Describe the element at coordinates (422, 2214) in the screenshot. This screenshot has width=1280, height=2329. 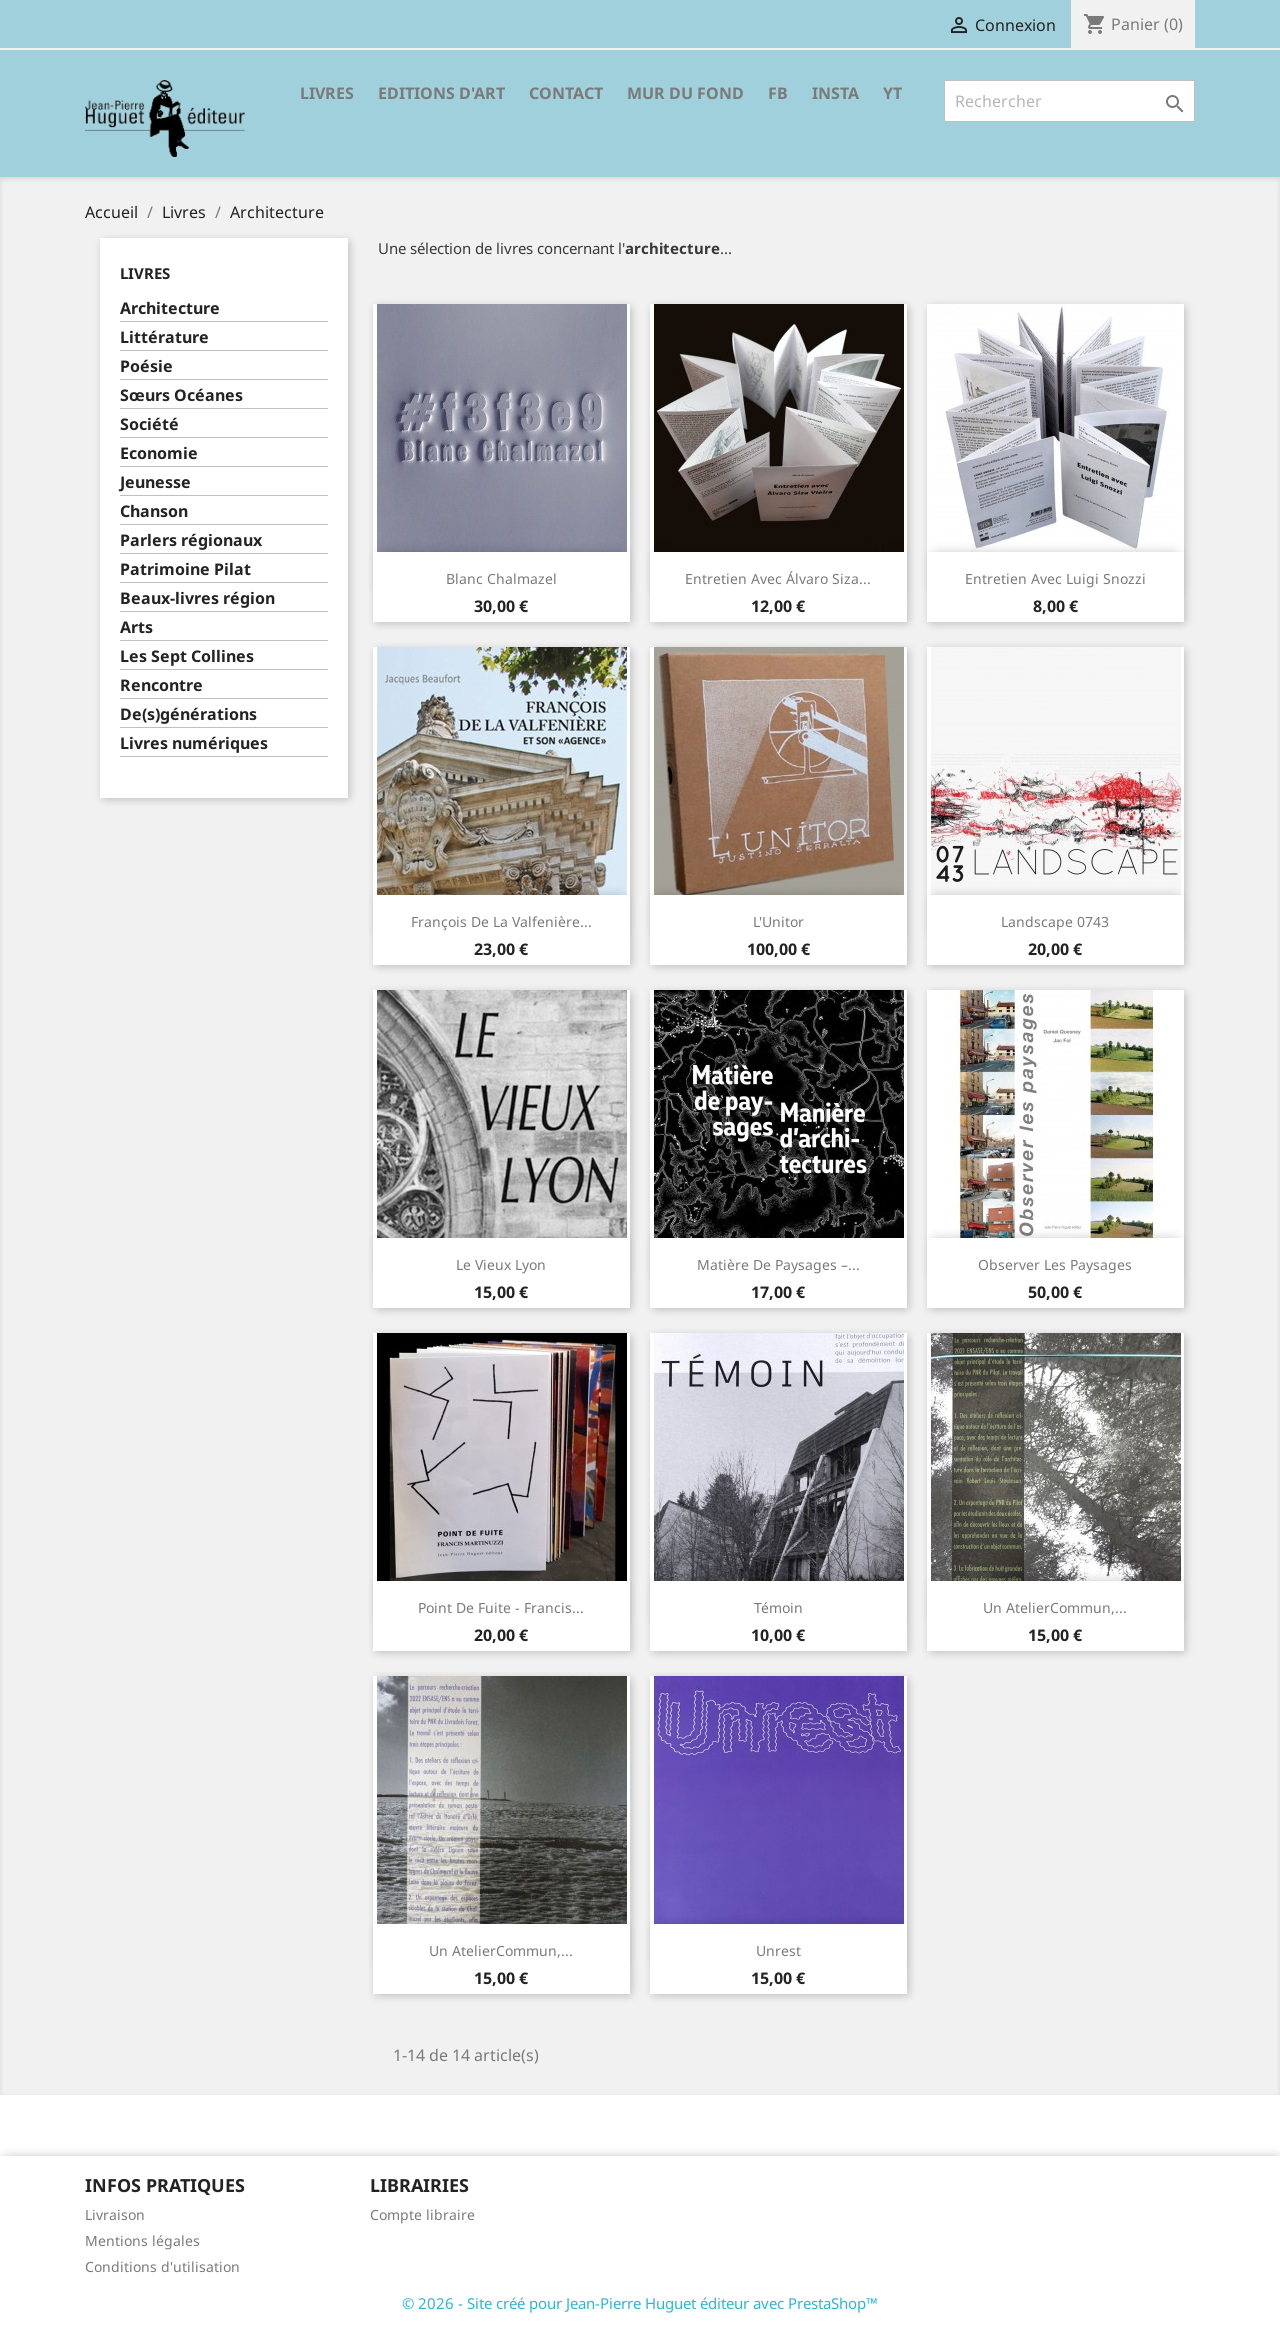
I see `Compte libraire` at that location.